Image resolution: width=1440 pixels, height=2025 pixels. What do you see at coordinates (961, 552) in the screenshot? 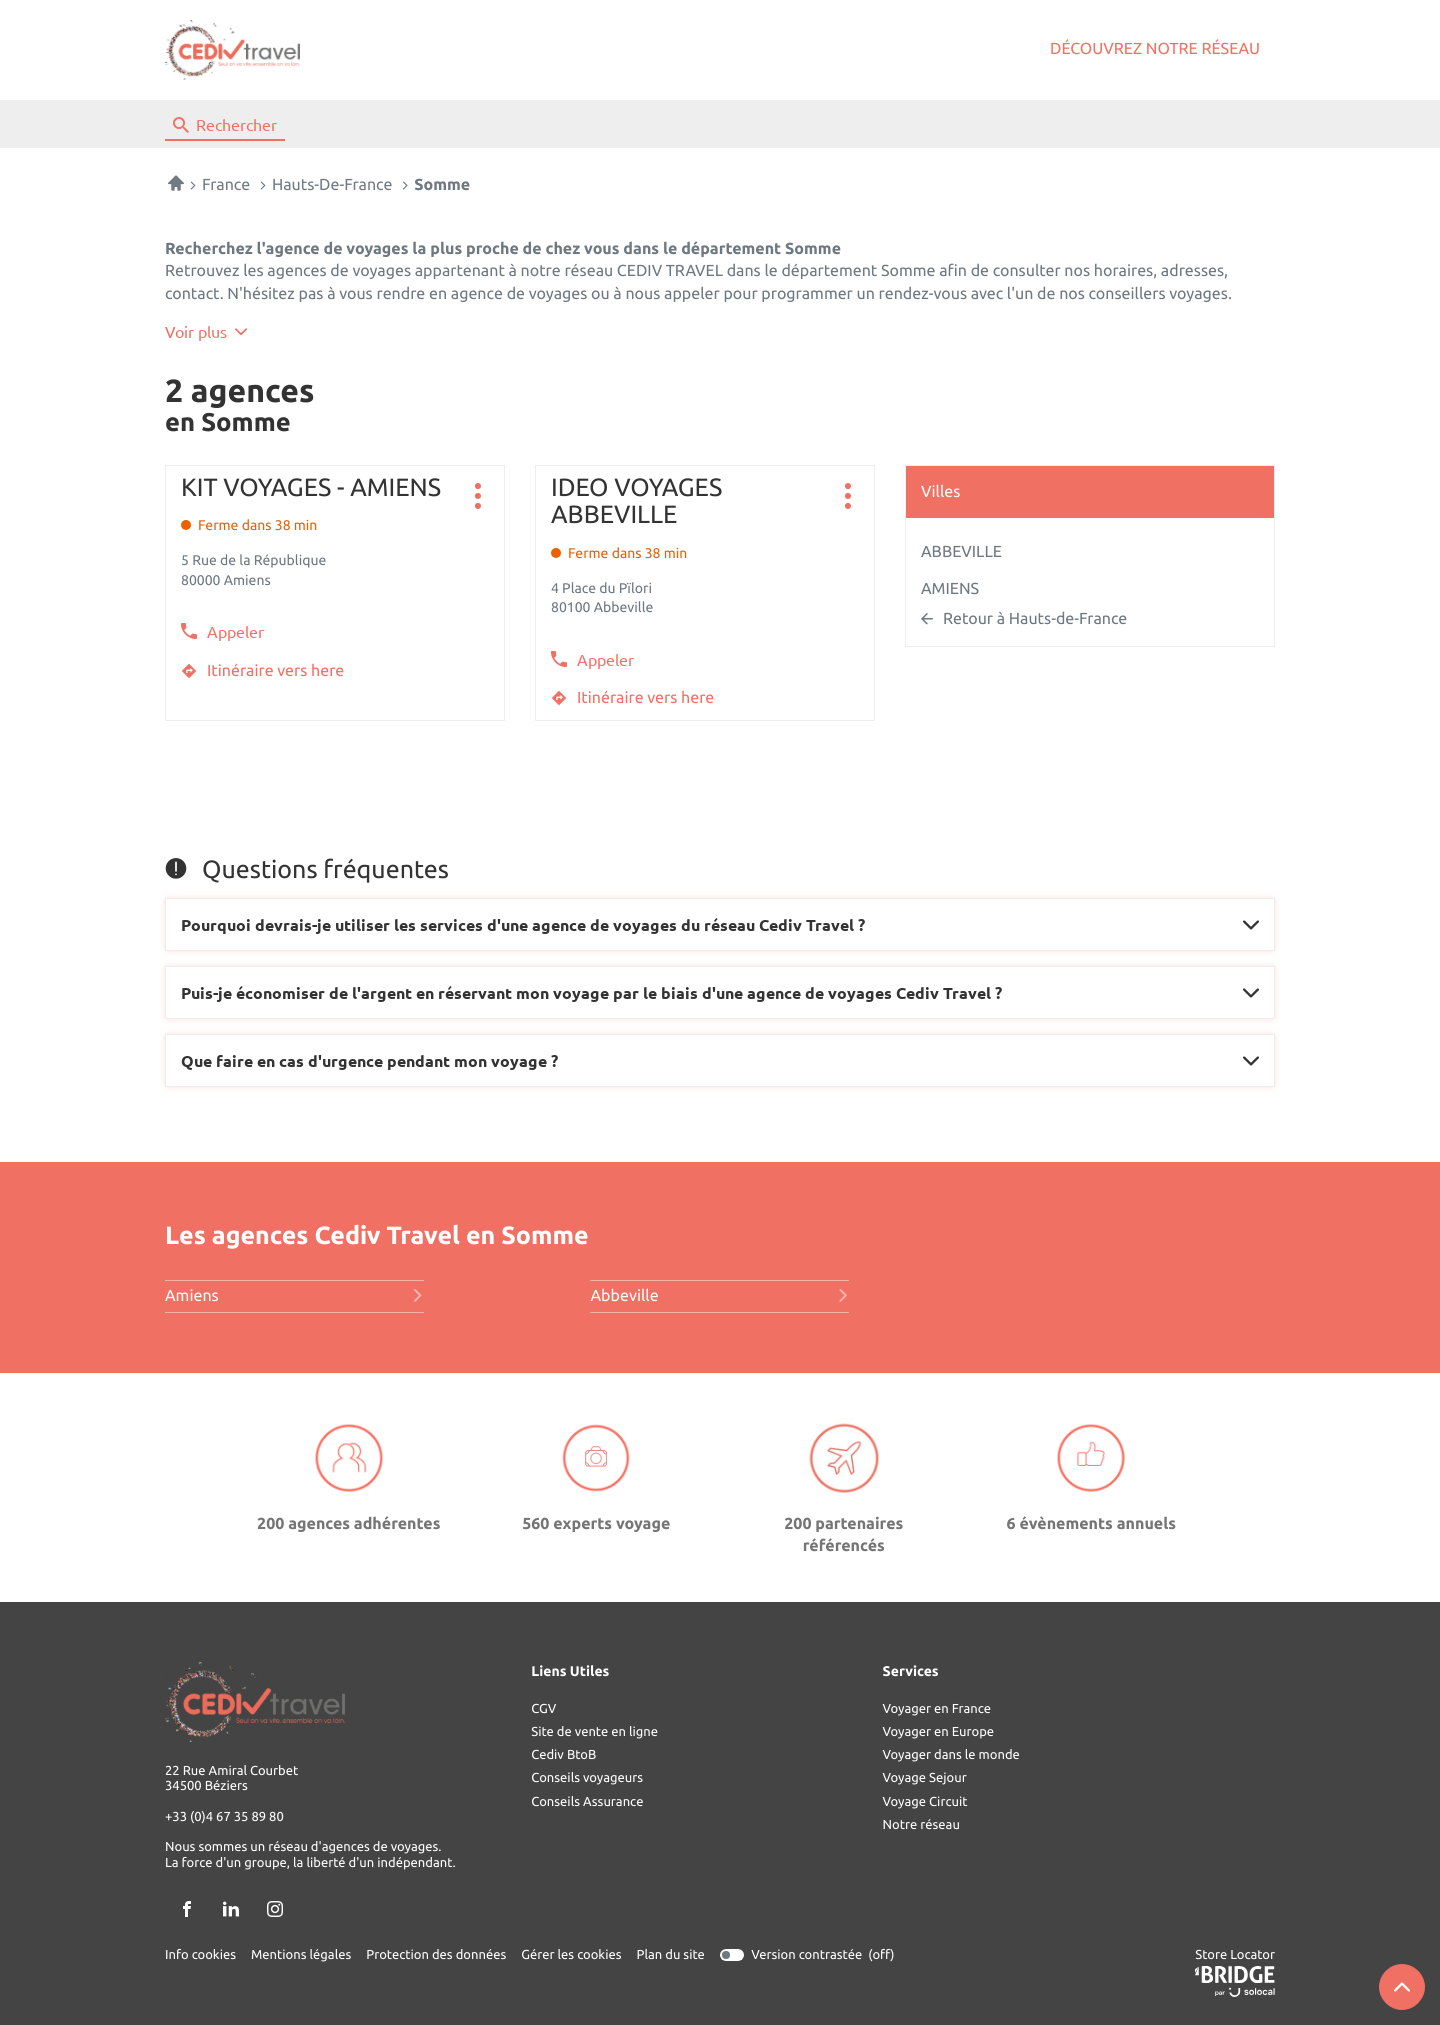
I see `ABBEVILLE` at bounding box center [961, 552].